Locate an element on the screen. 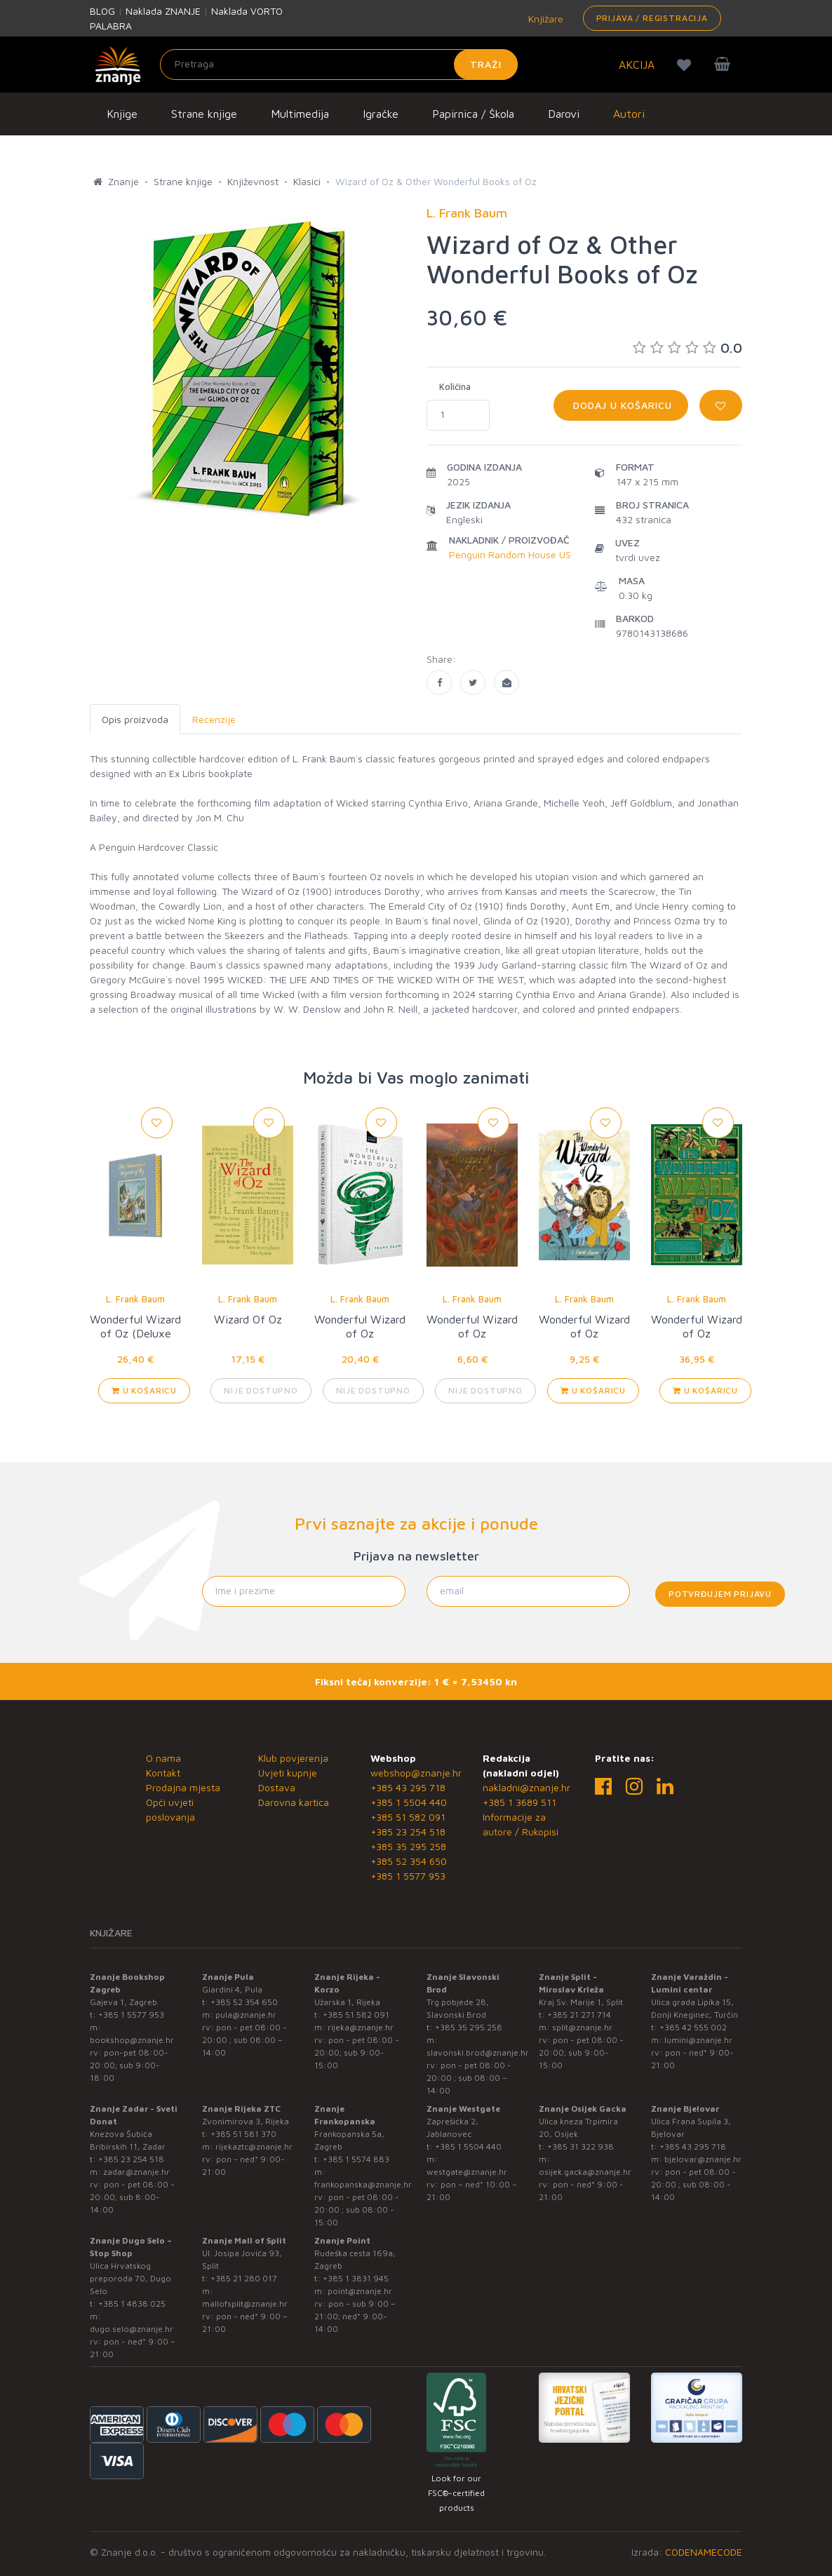  Papirnica / Škola is located at coordinates (473, 113).